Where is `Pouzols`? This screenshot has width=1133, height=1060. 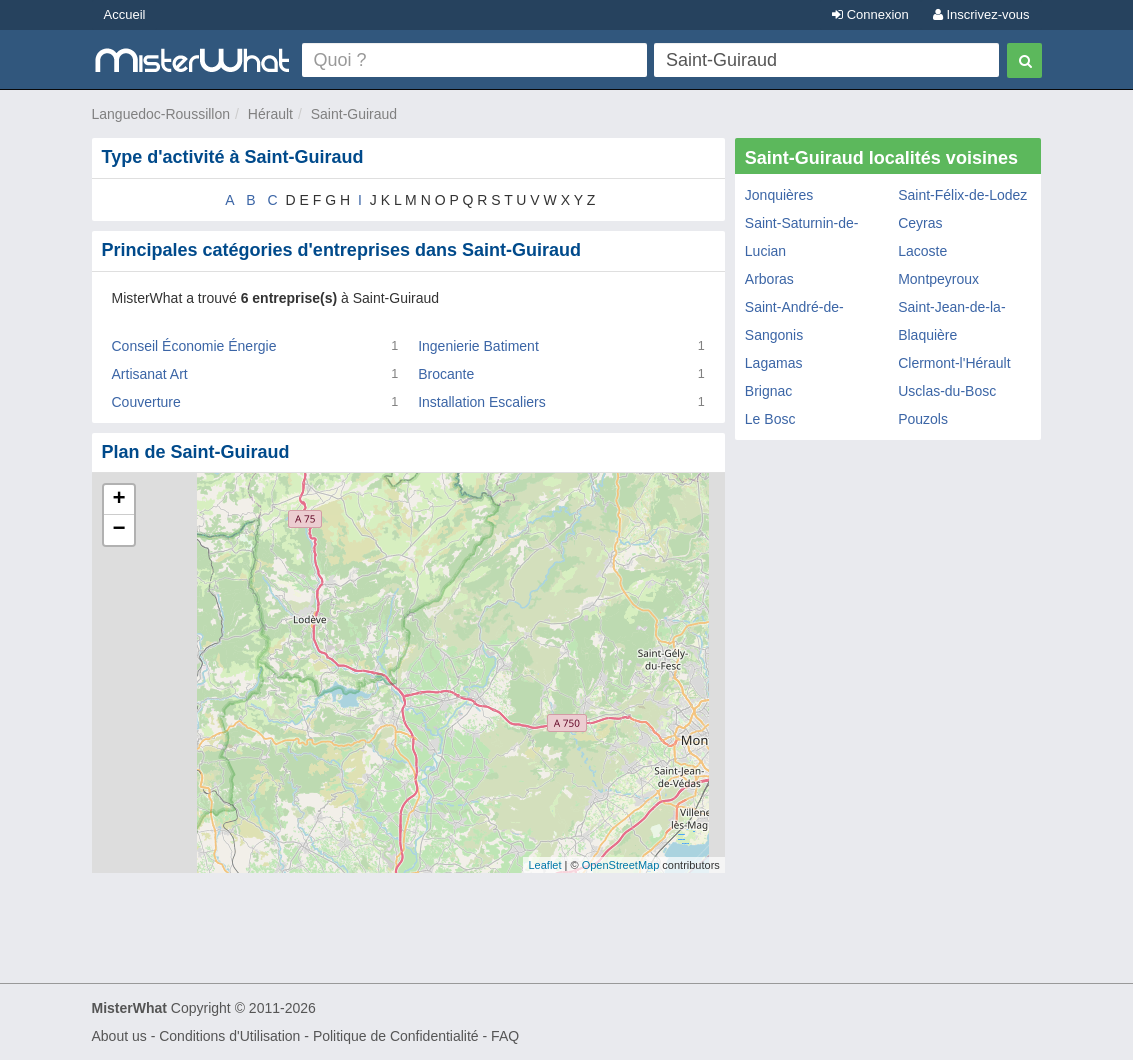 Pouzols is located at coordinates (923, 419).